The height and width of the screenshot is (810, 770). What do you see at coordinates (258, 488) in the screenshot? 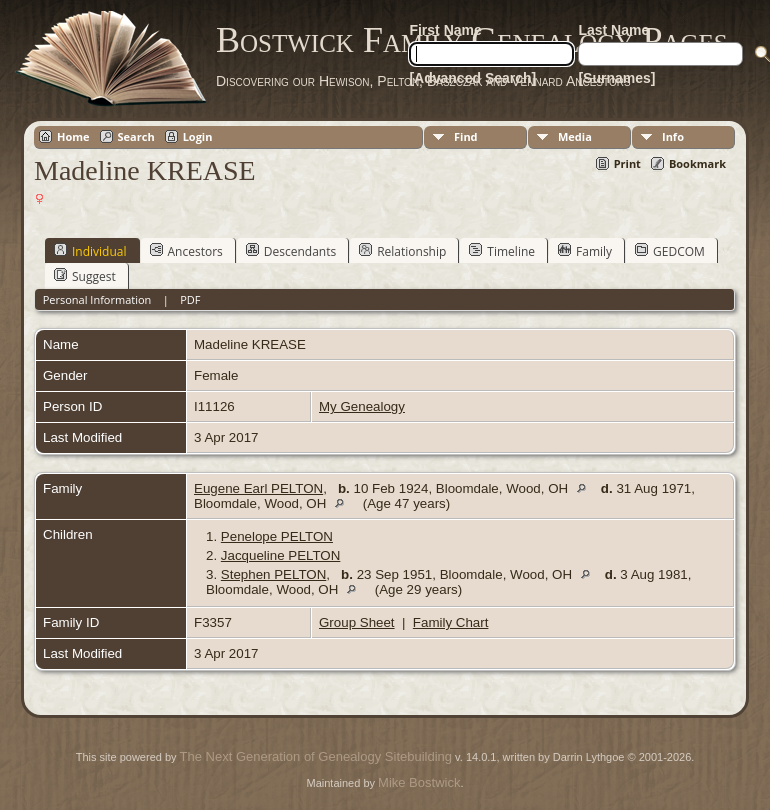
I see `Eugene Earl PELTON` at bounding box center [258, 488].